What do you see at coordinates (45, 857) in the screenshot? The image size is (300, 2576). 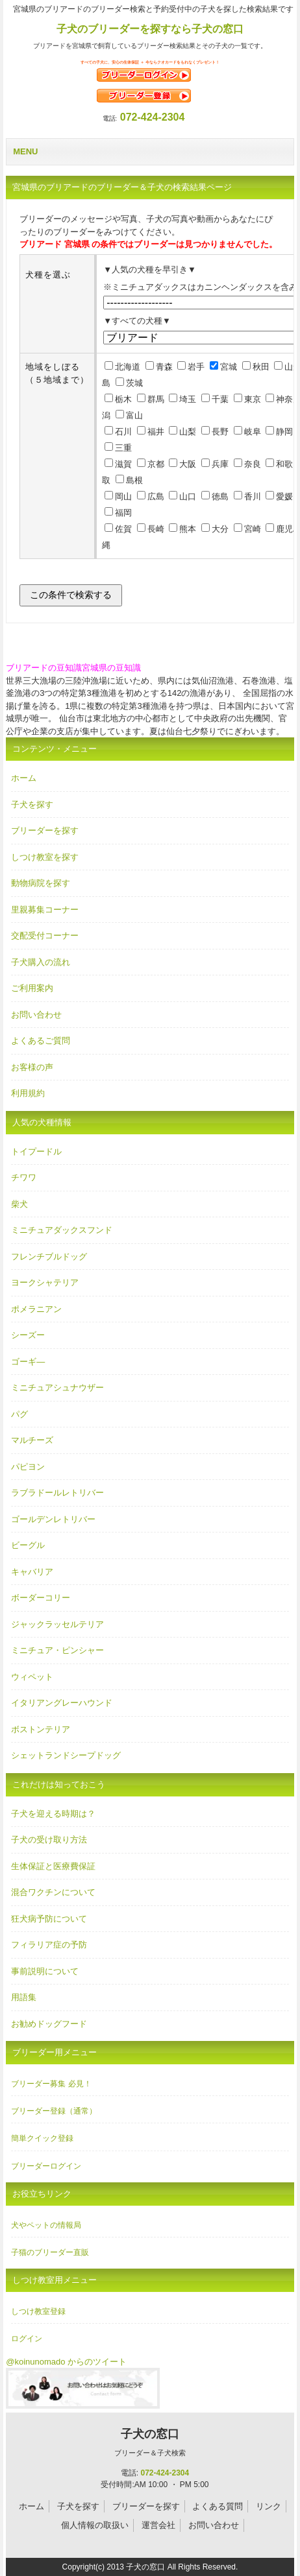 I see `しつけ教室を探す` at bounding box center [45, 857].